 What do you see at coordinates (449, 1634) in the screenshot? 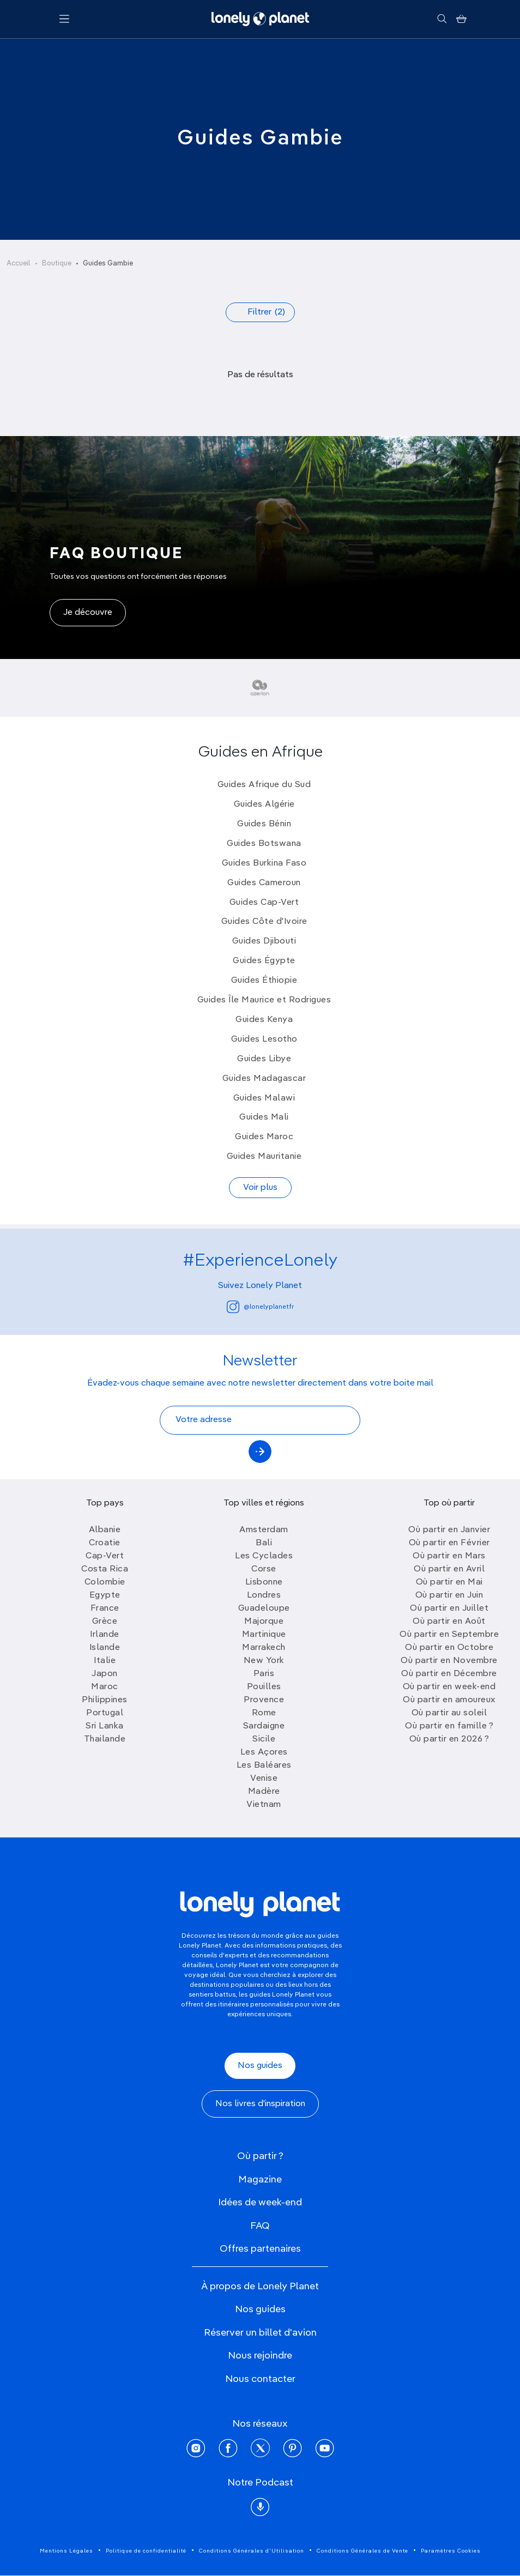
I see `Où partir en Septembre` at bounding box center [449, 1634].